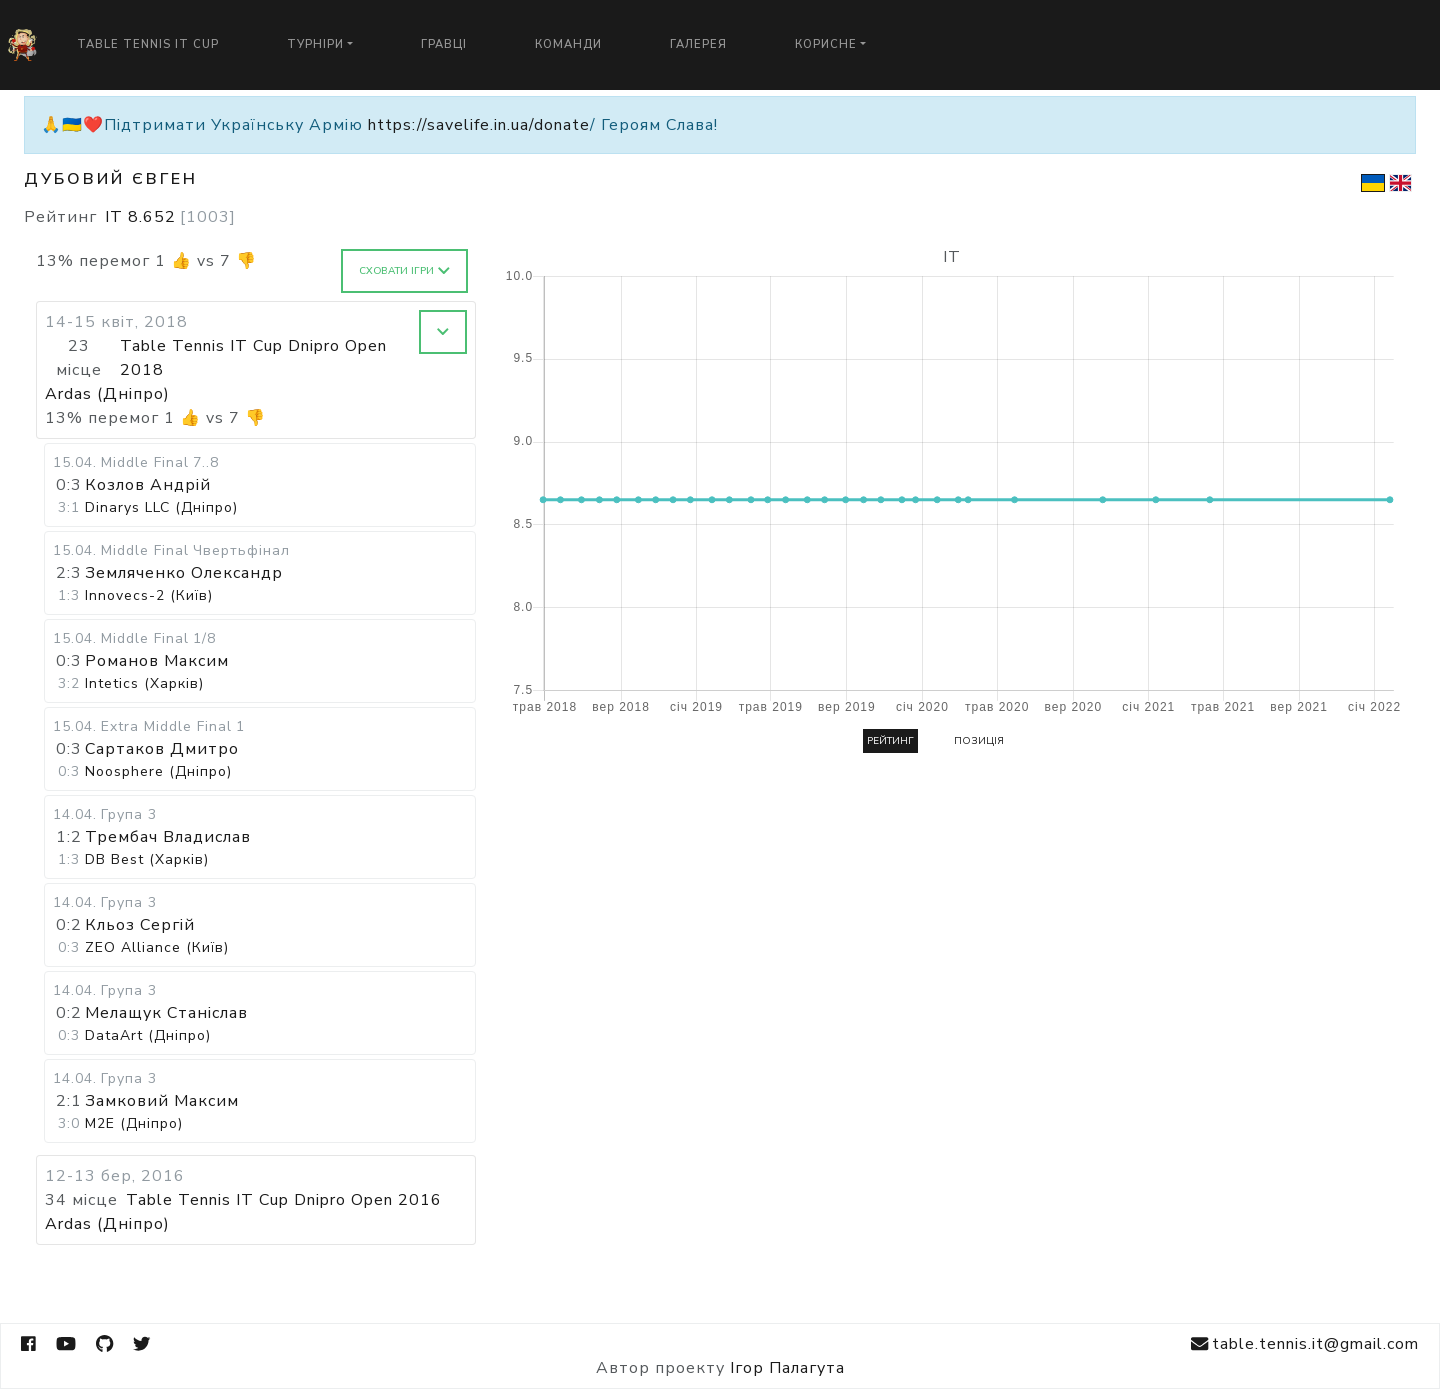 This screenshot has height=1389, width=1440. Describe the element at coordinates (148, 1035) in the screenshot. I see `DataArt (Дніпро)` at that location.